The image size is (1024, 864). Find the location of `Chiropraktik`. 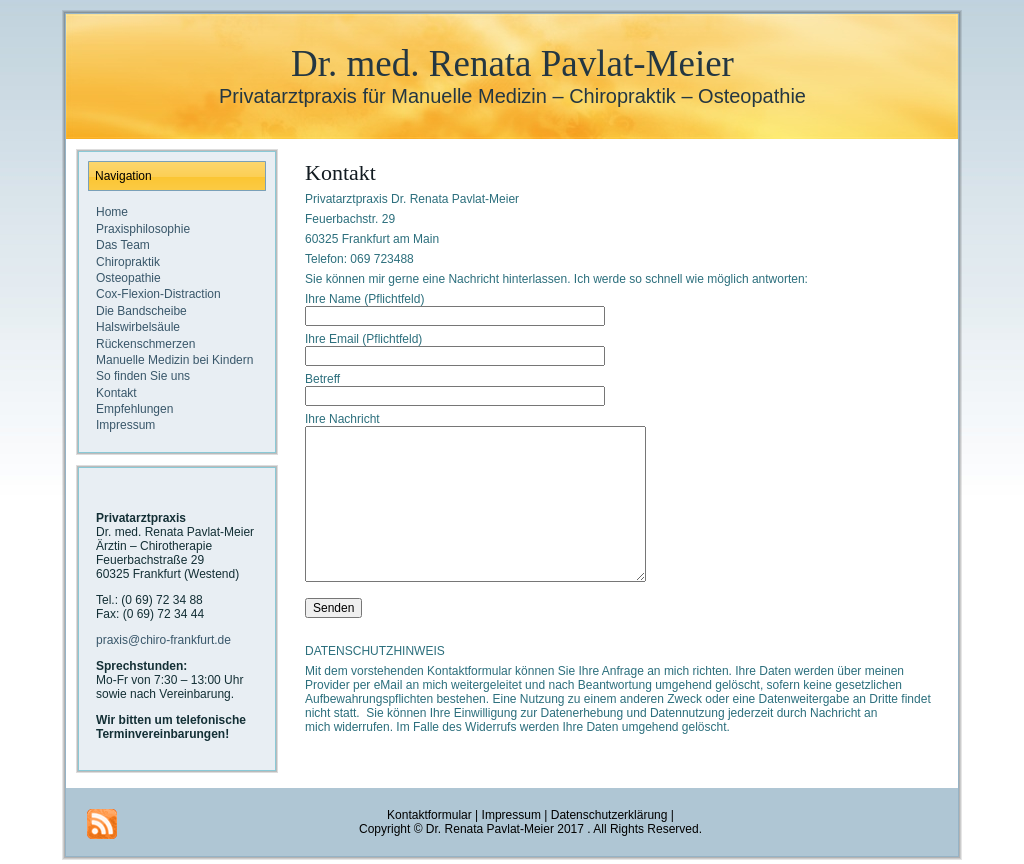

Chiropraktik is located at coordinates (128, 262).